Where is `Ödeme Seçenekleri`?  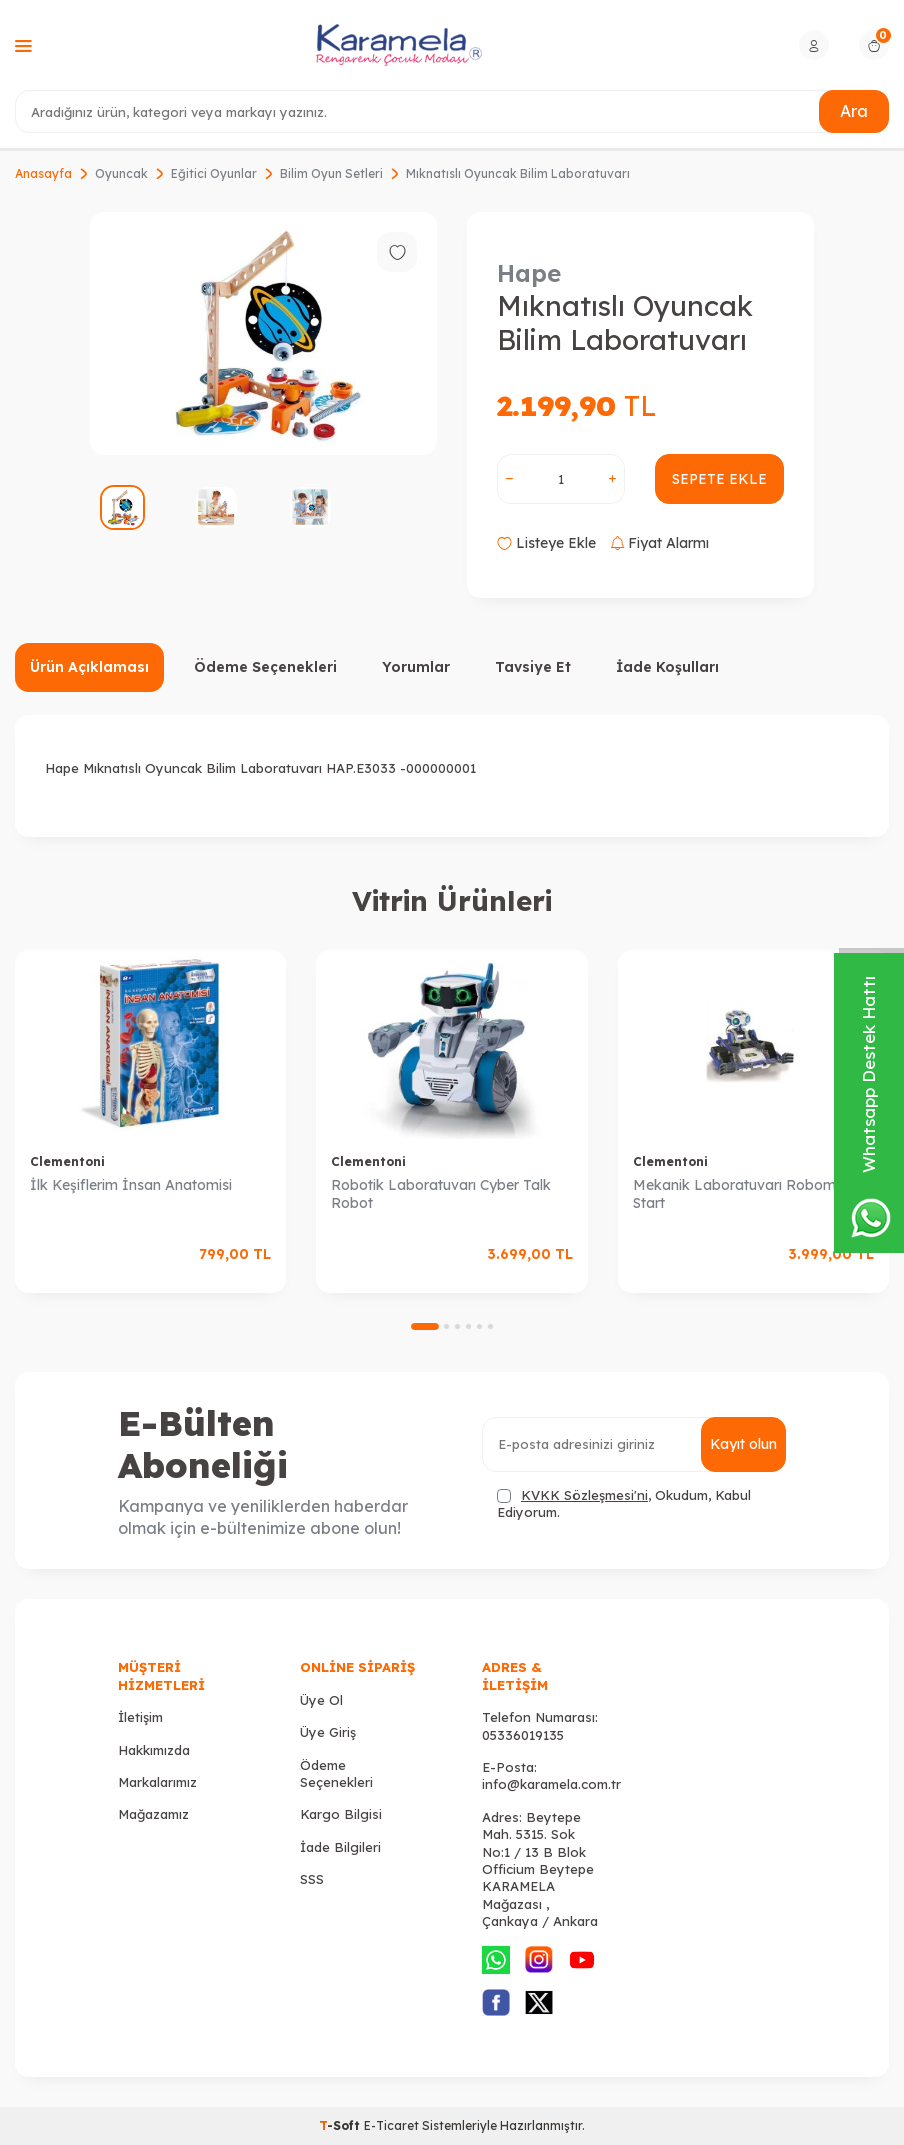 Ödeme Seçenekleri is located at coordinates (265, 667).